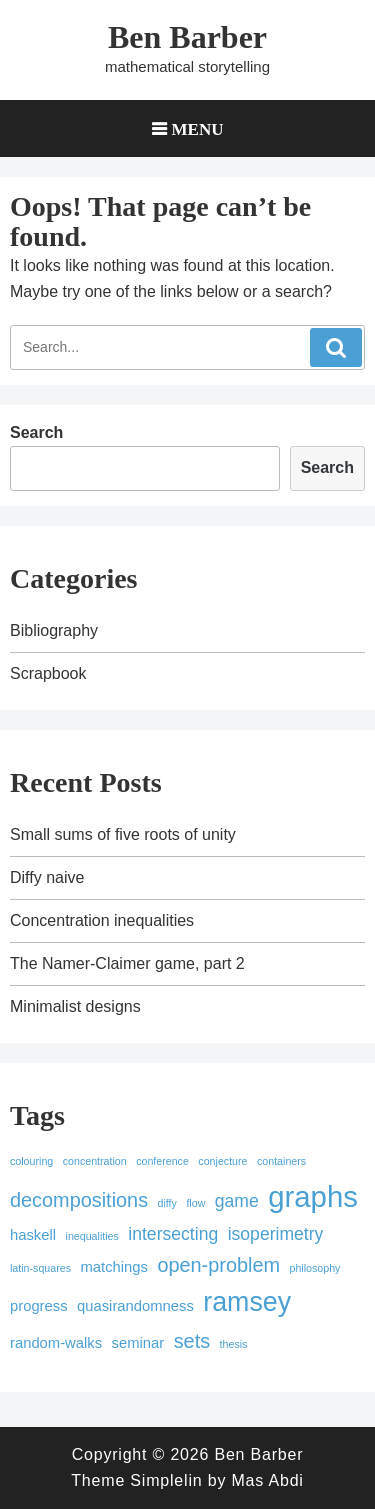 Image resolution: width=375 pixels, height=1509 pixels. I want to click on colouring [colouring (1 item)], so click(31, 1161).